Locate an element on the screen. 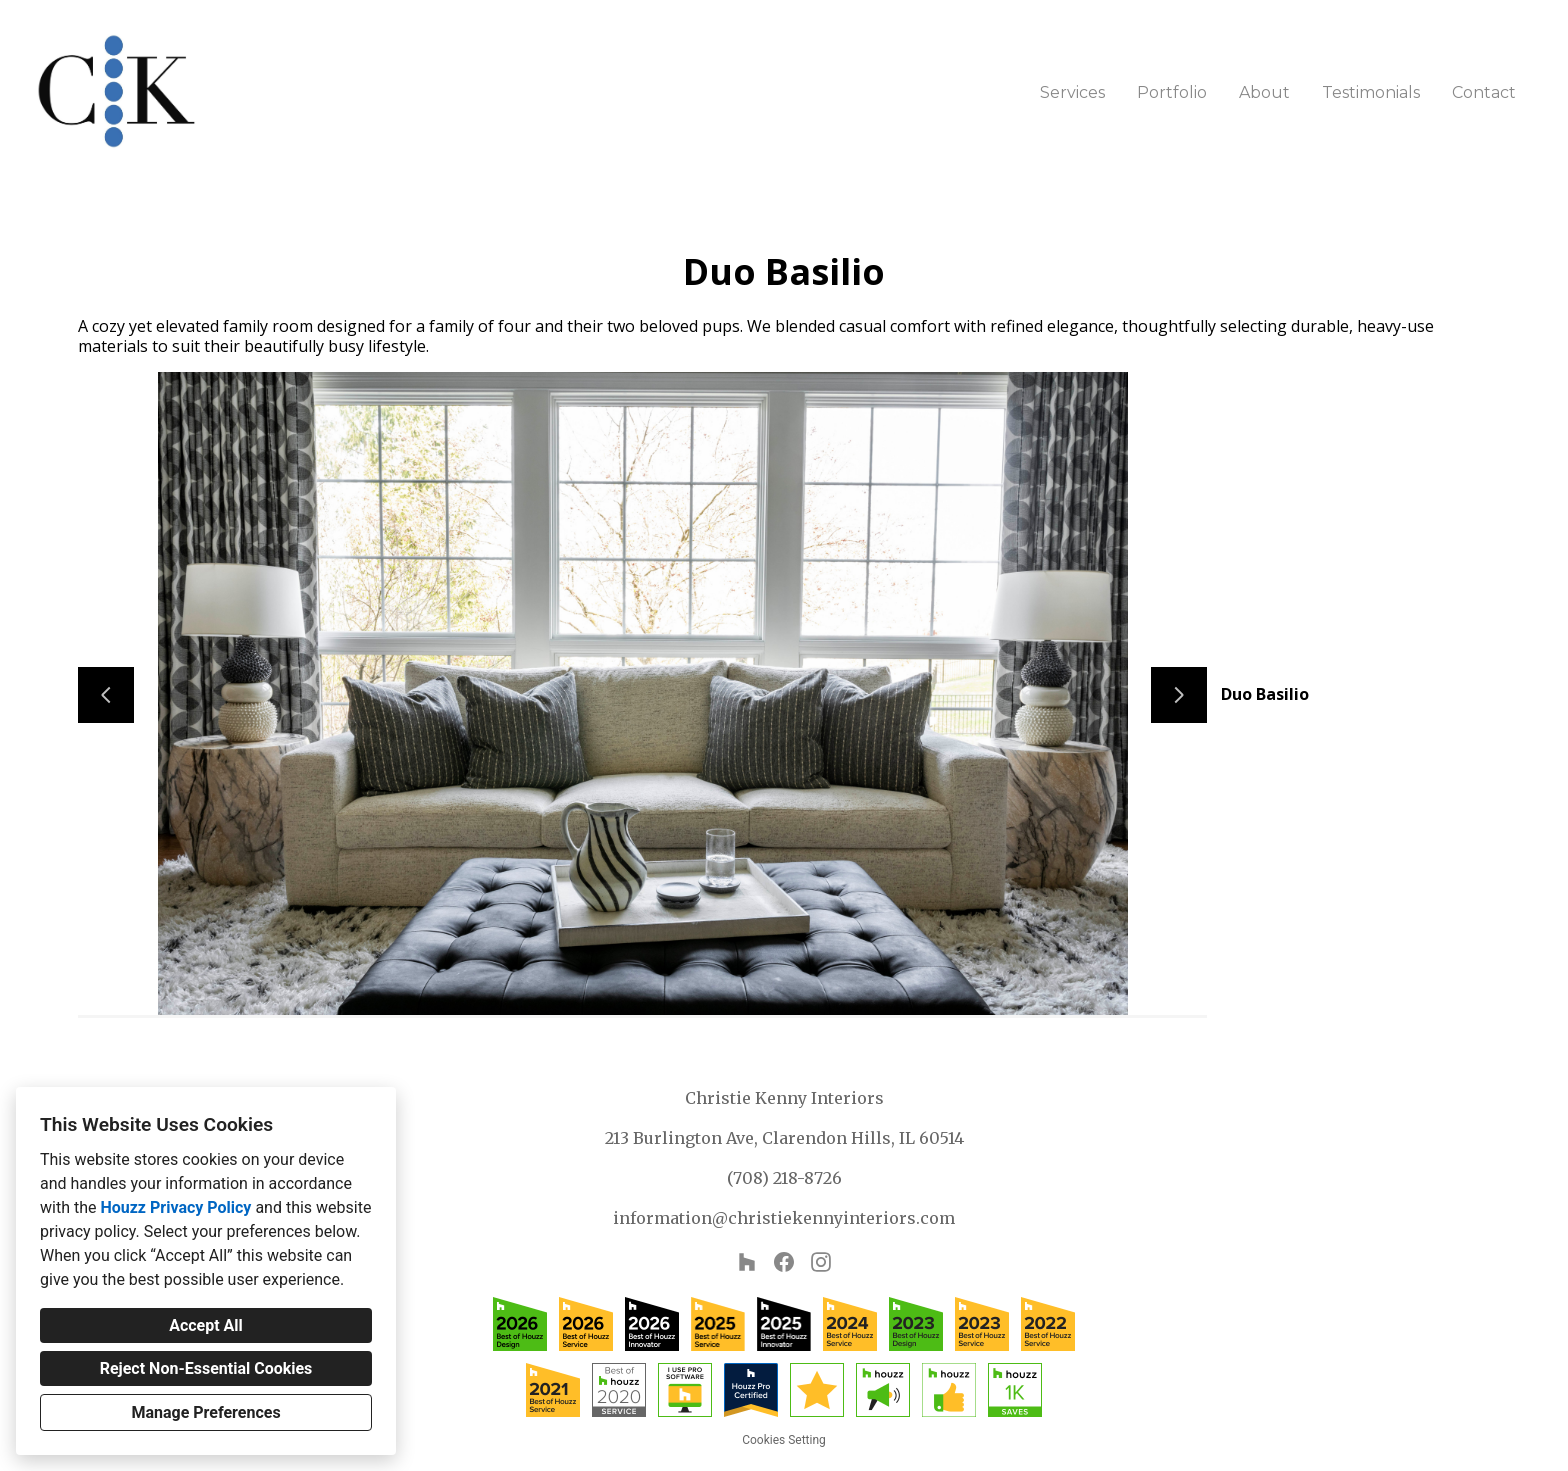 Image resolution: width=1568 pixels, height=1471 pixels. Testimonials is located at coordinates (1371, 92).